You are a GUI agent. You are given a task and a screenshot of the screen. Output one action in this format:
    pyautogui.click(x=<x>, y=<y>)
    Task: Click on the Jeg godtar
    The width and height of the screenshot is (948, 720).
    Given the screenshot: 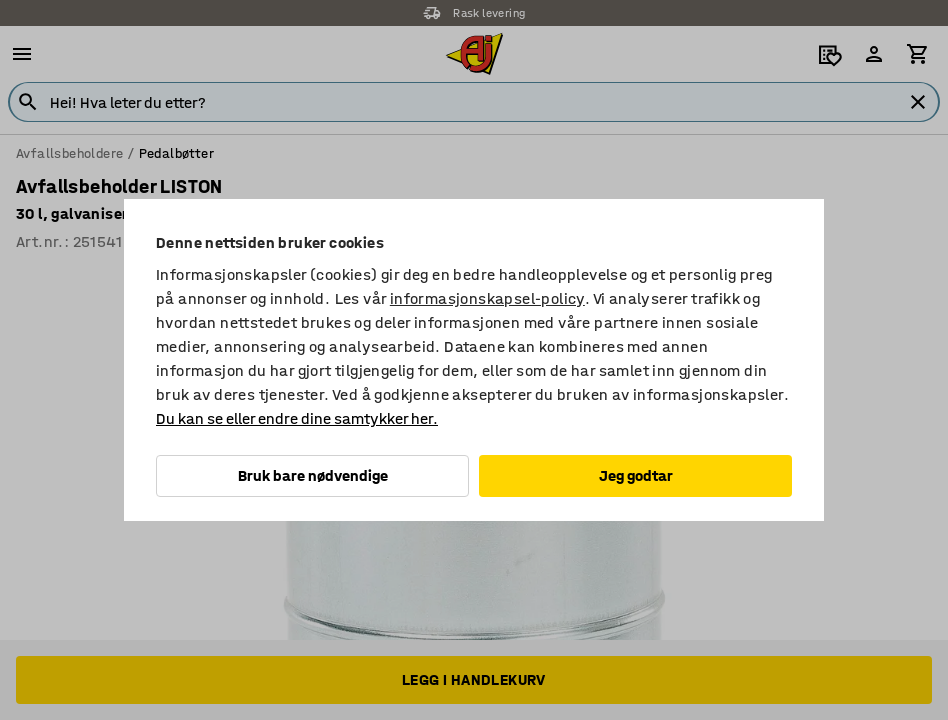 What is the action you would take?
    pyautogui.click(x=636, y=475)
    